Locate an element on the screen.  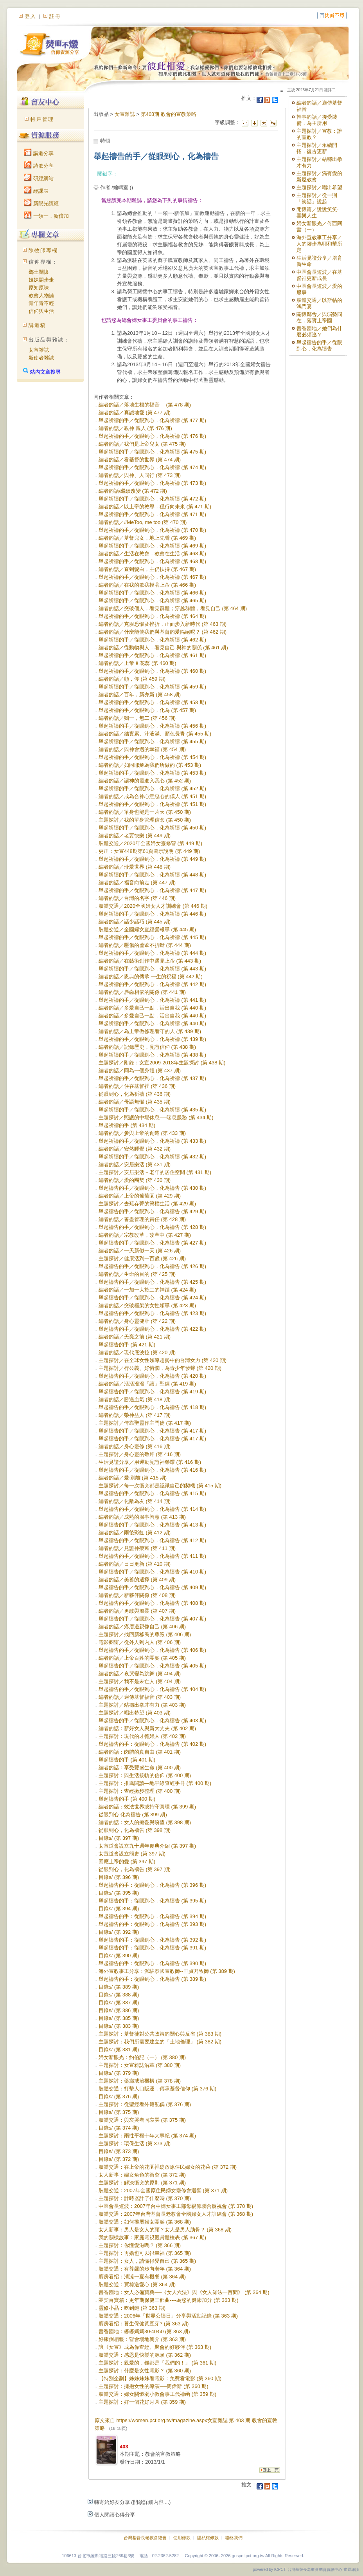
編者的話／為上帝做修理看守的人 (第 439 期) is located at coordinates (150, 1031).